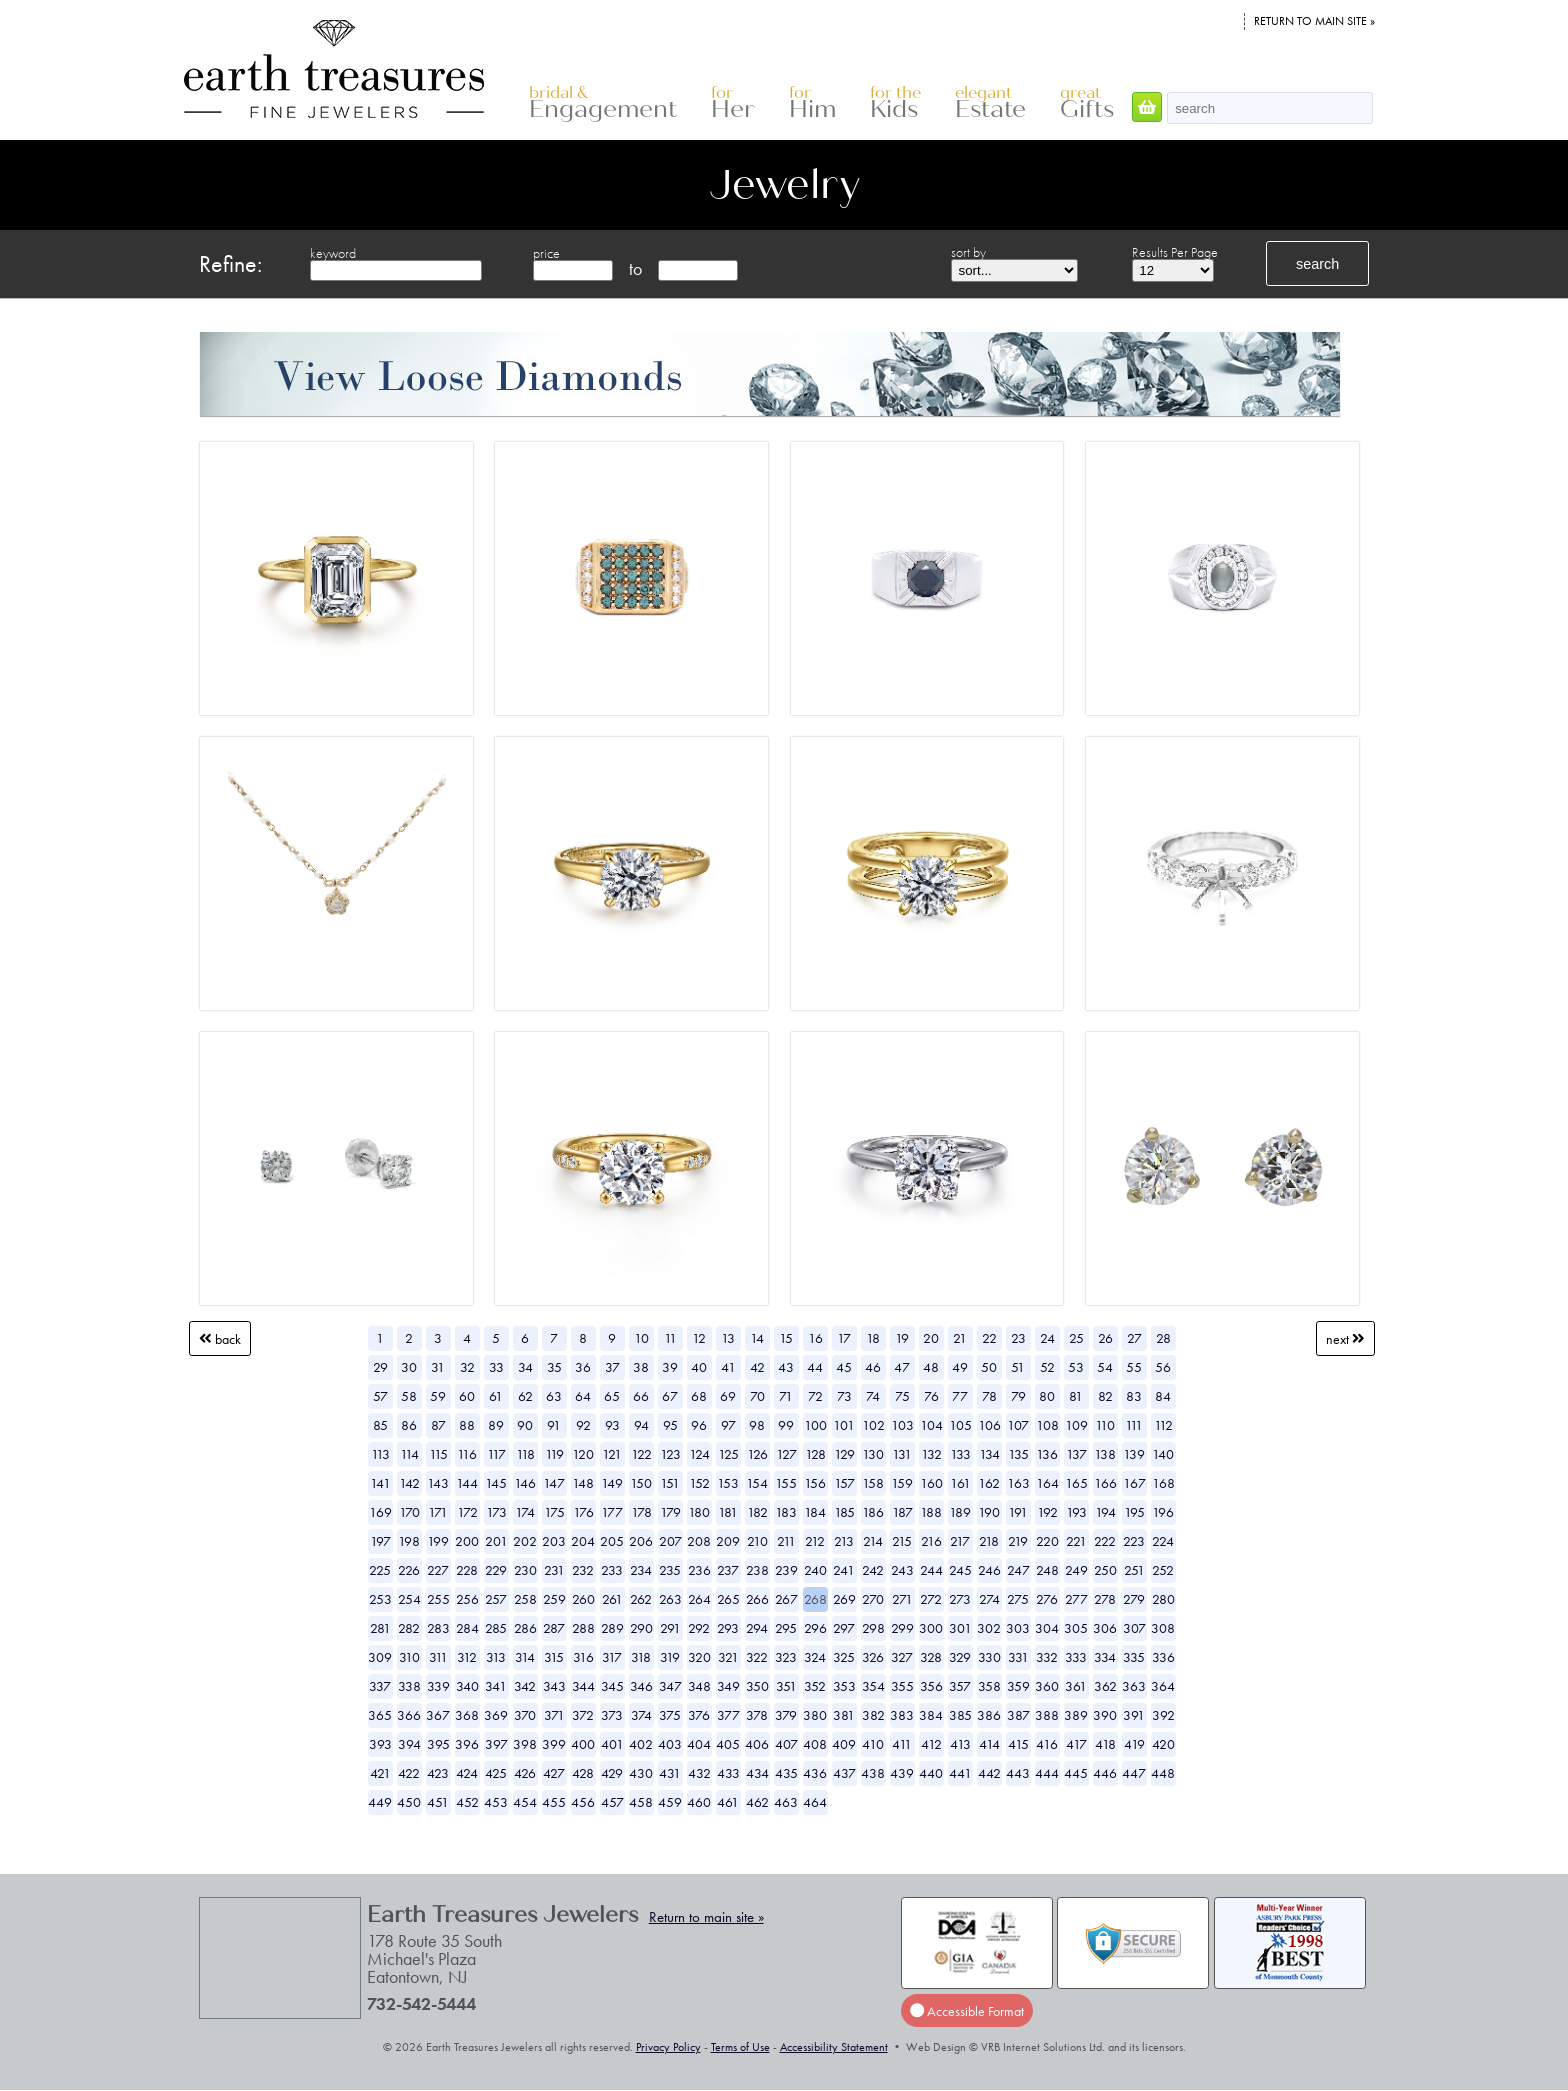 This screenshot has height=2091, width=1568. Describe the element at coordinates (786, 1744) in the screenshot. I see `407` at that location.